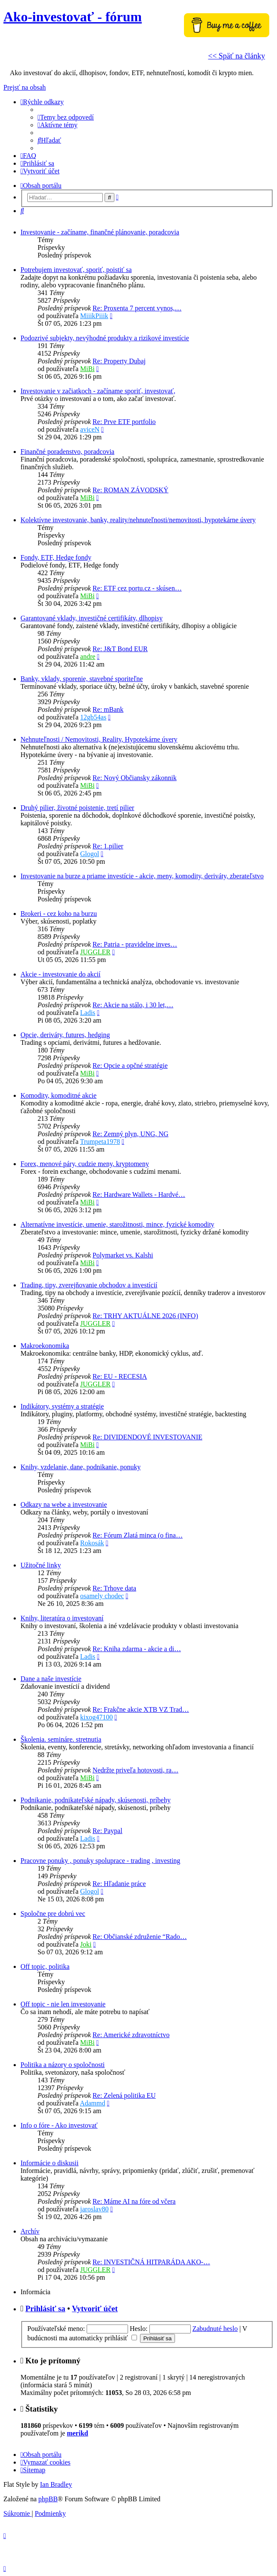  What do you see at coordinates (141, 1709) in the screenshot?
I see `Re: Frakčne akcie XTB VZ Trad…` at bounding box center [141, 1709].